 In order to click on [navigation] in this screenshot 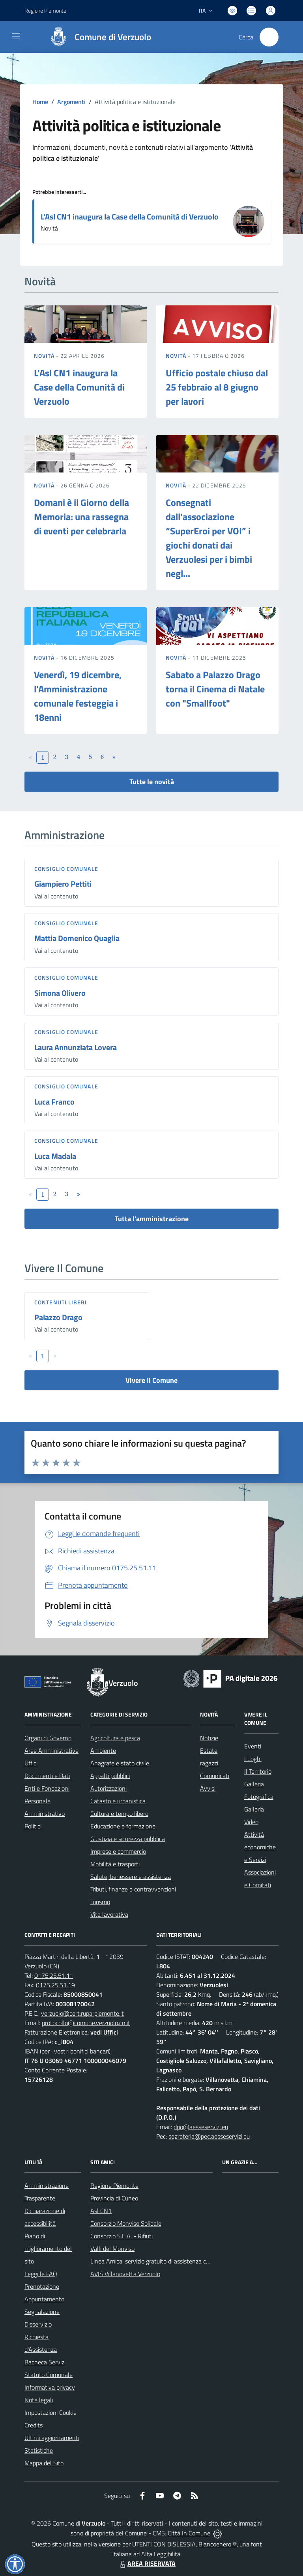, I will do `click(16, 36)`.